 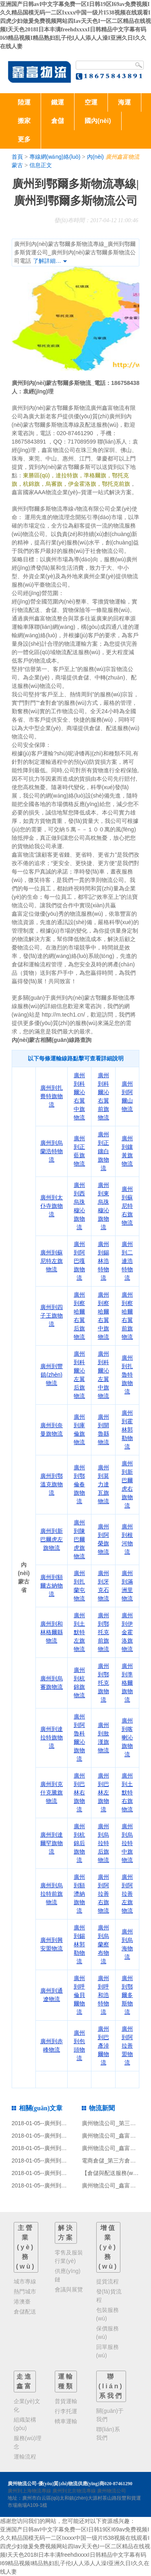 What do you see at coordinates (122, 156) in the screenshot?
I see `廣州鑫富物流` at bounding box center [122, 156].